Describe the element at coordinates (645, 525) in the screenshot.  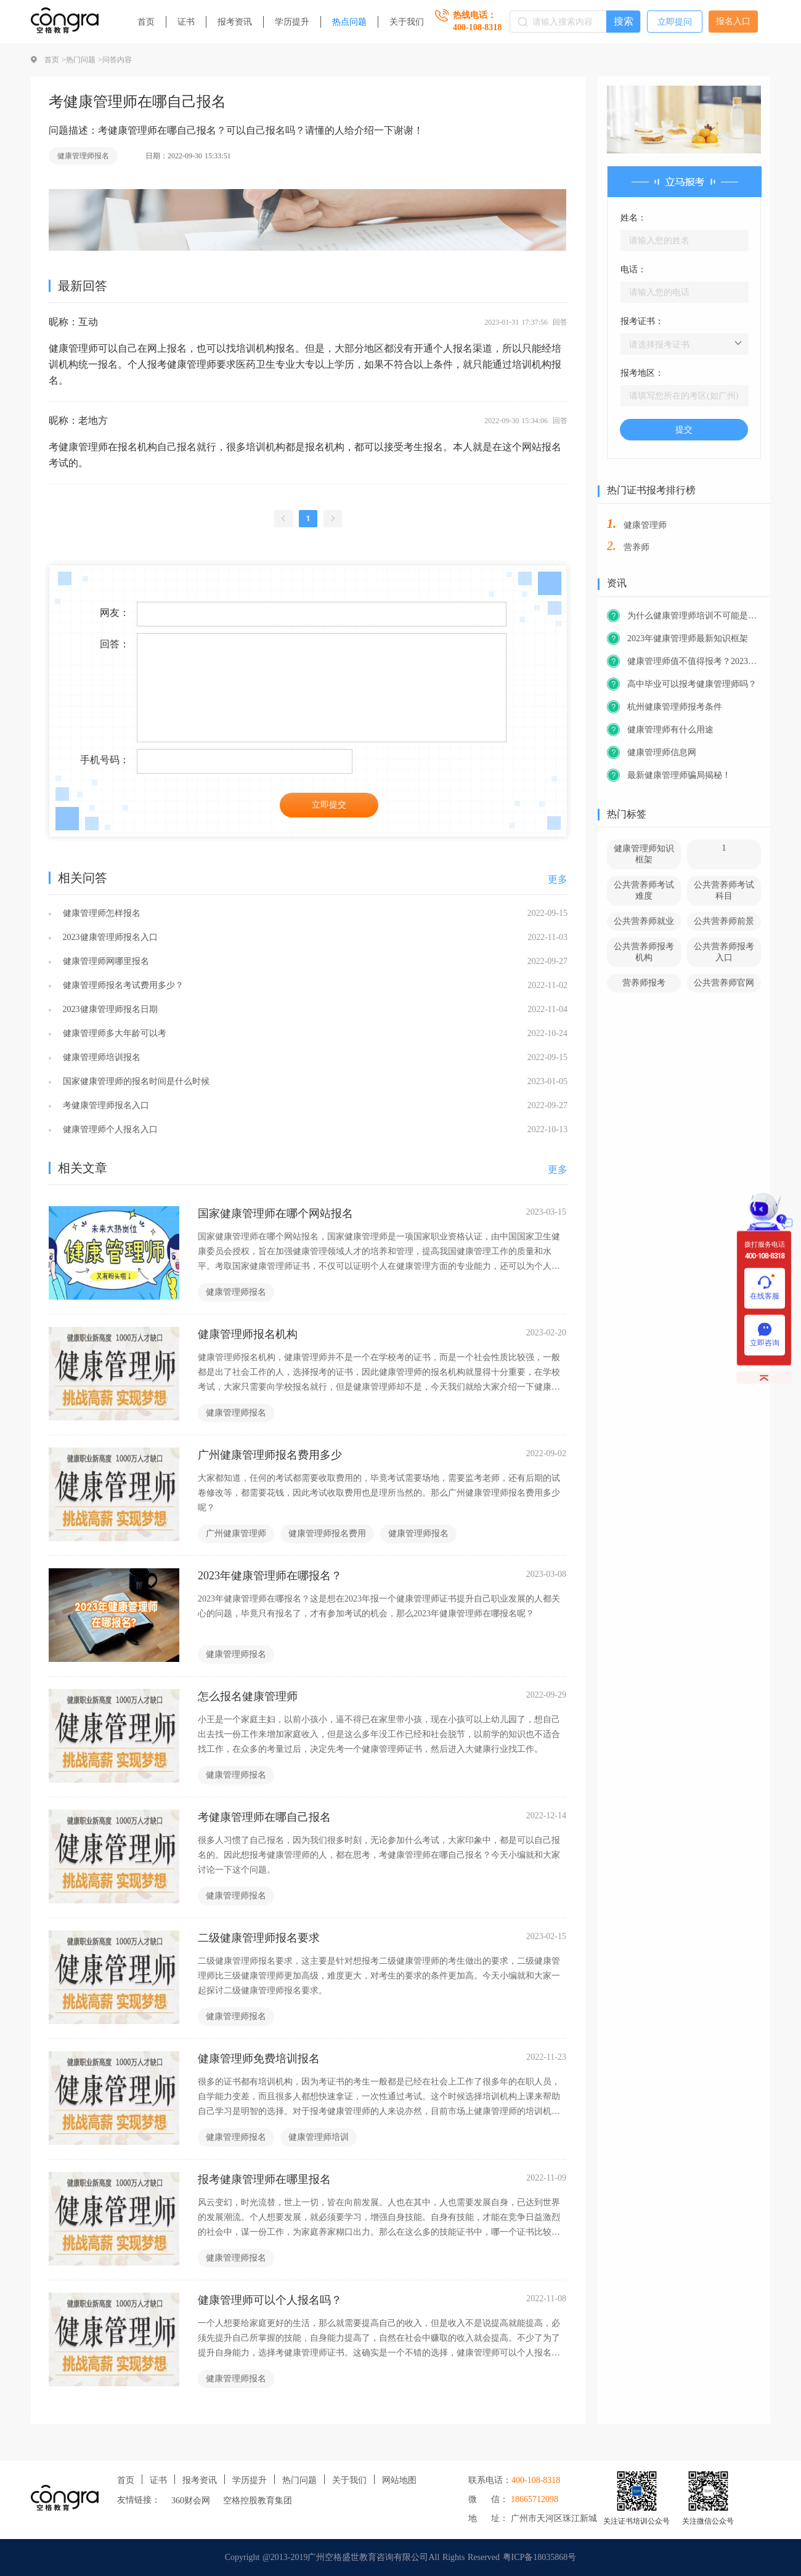
I see `健康管理师` at that location.